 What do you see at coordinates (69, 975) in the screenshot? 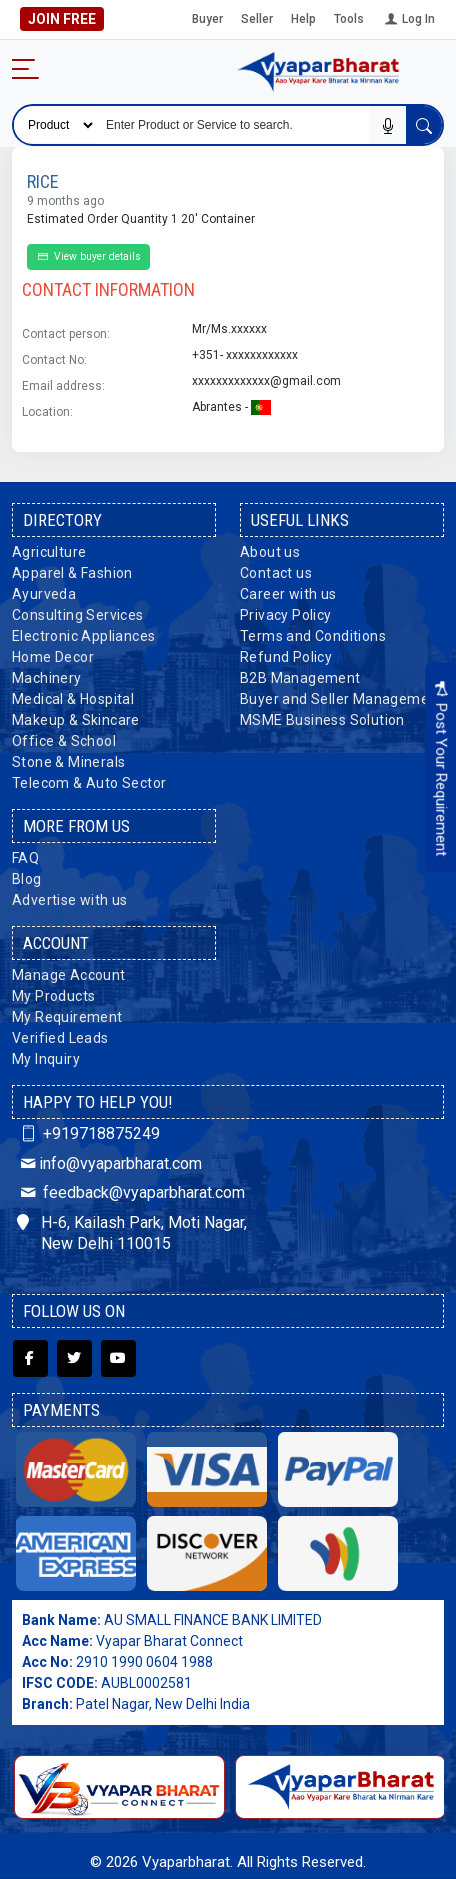
I see `Manage Account` at bounding box center [69, 975].